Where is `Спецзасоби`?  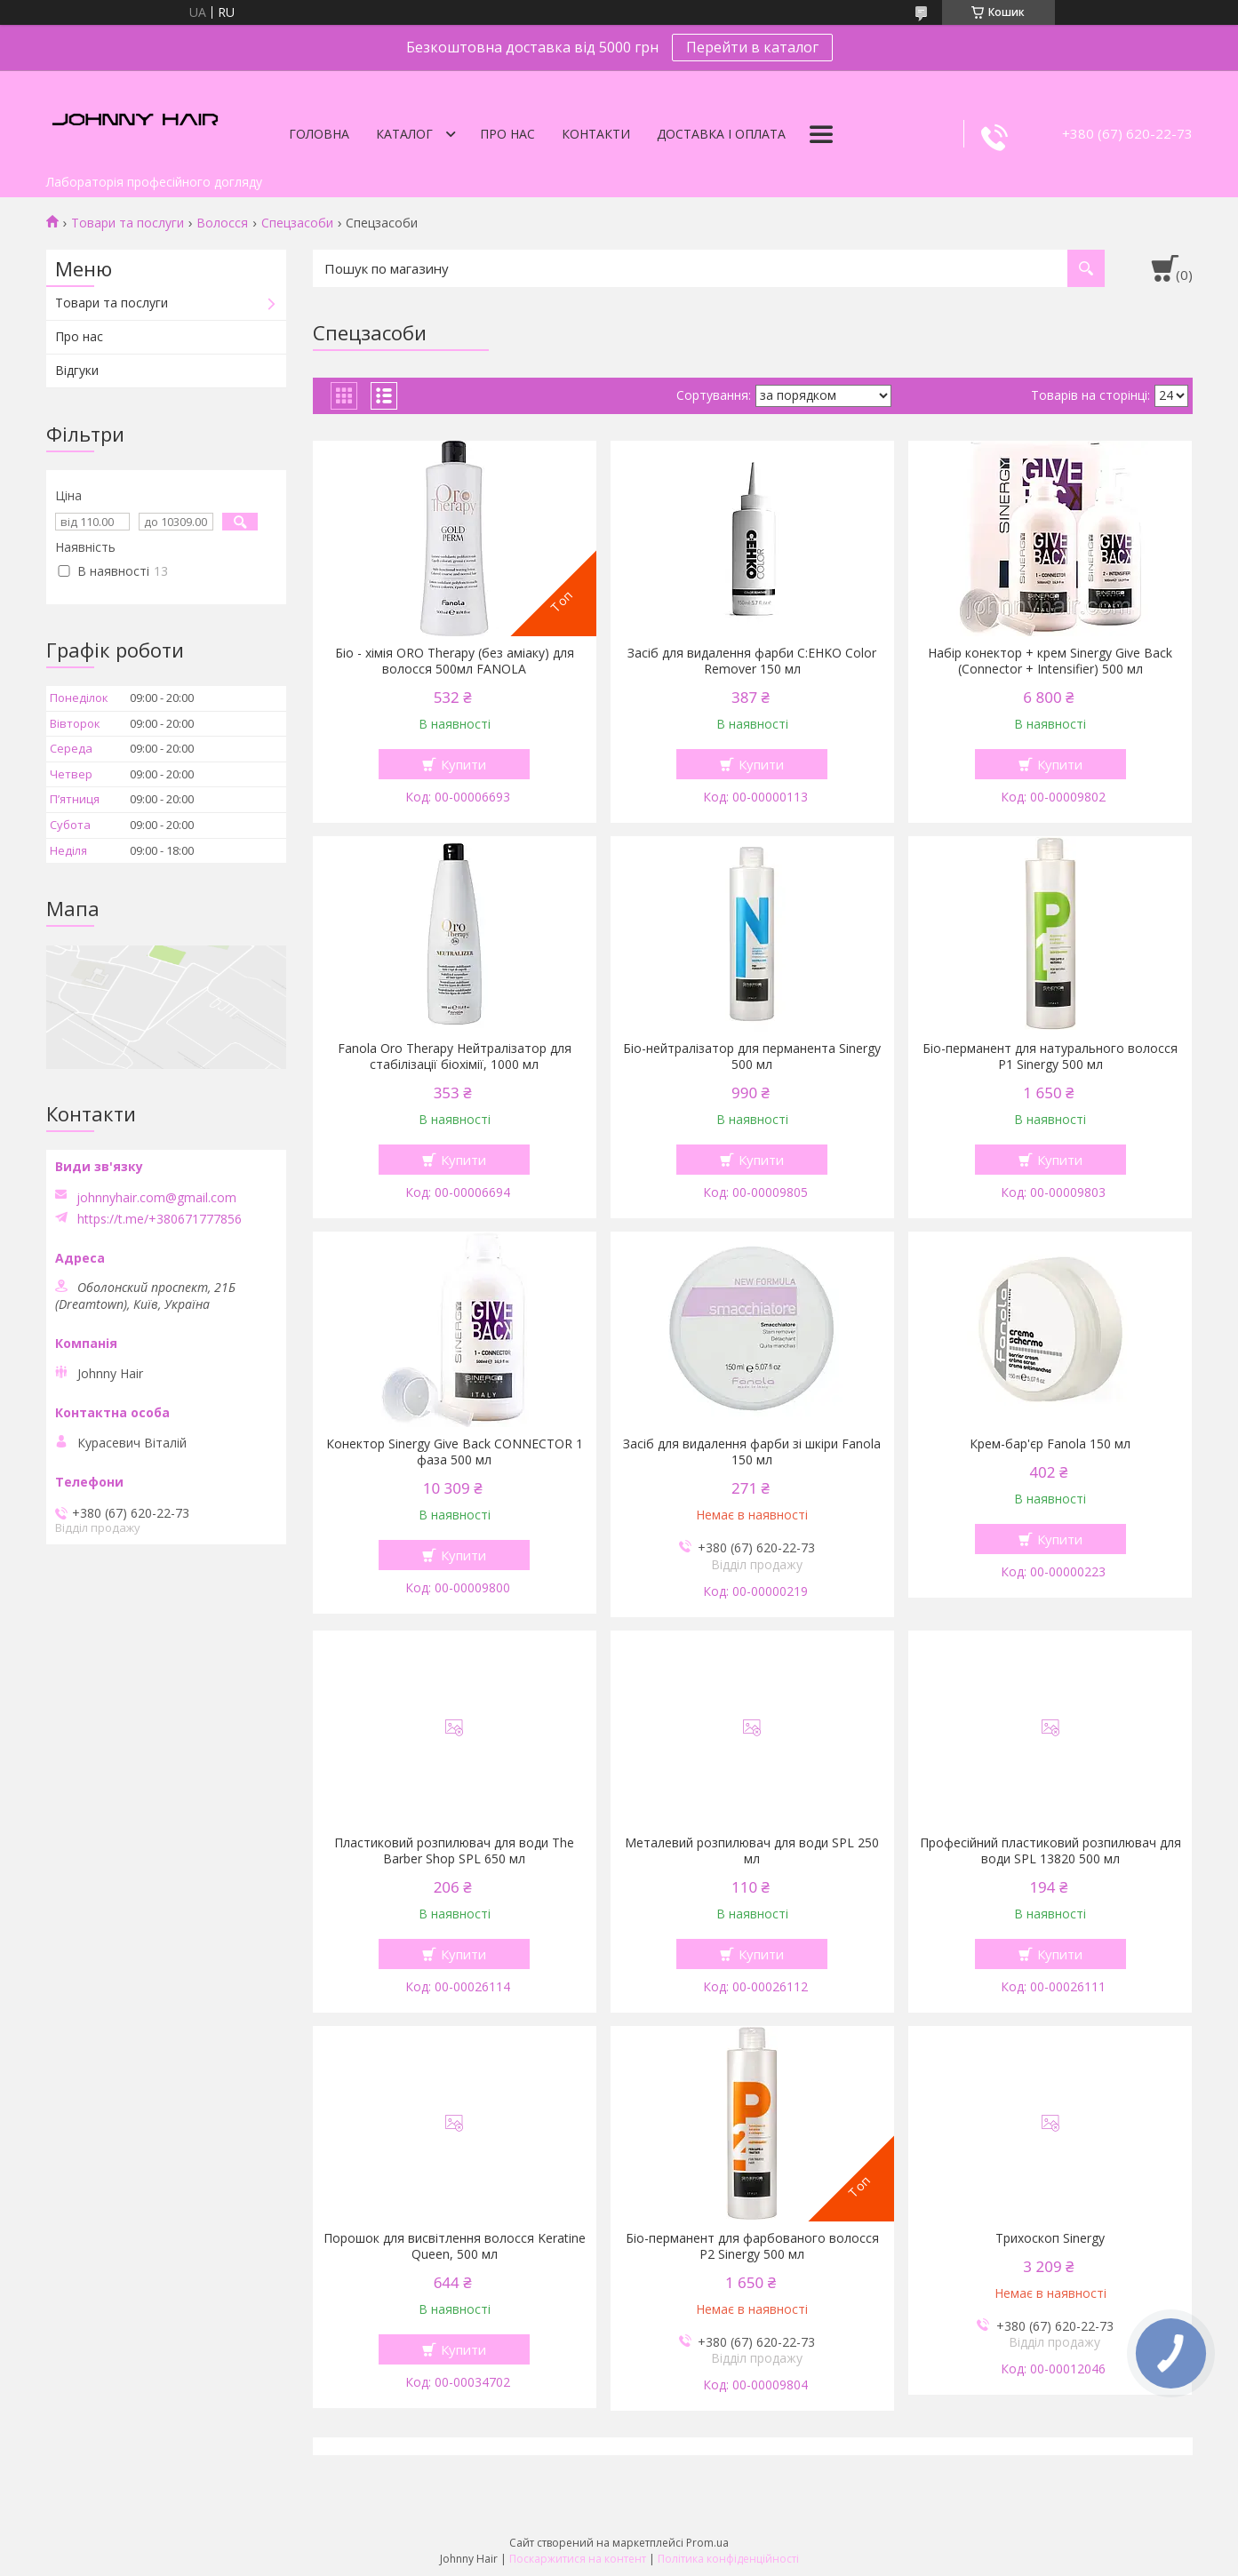
Спецзасоби is located at coordinates (297, 223).